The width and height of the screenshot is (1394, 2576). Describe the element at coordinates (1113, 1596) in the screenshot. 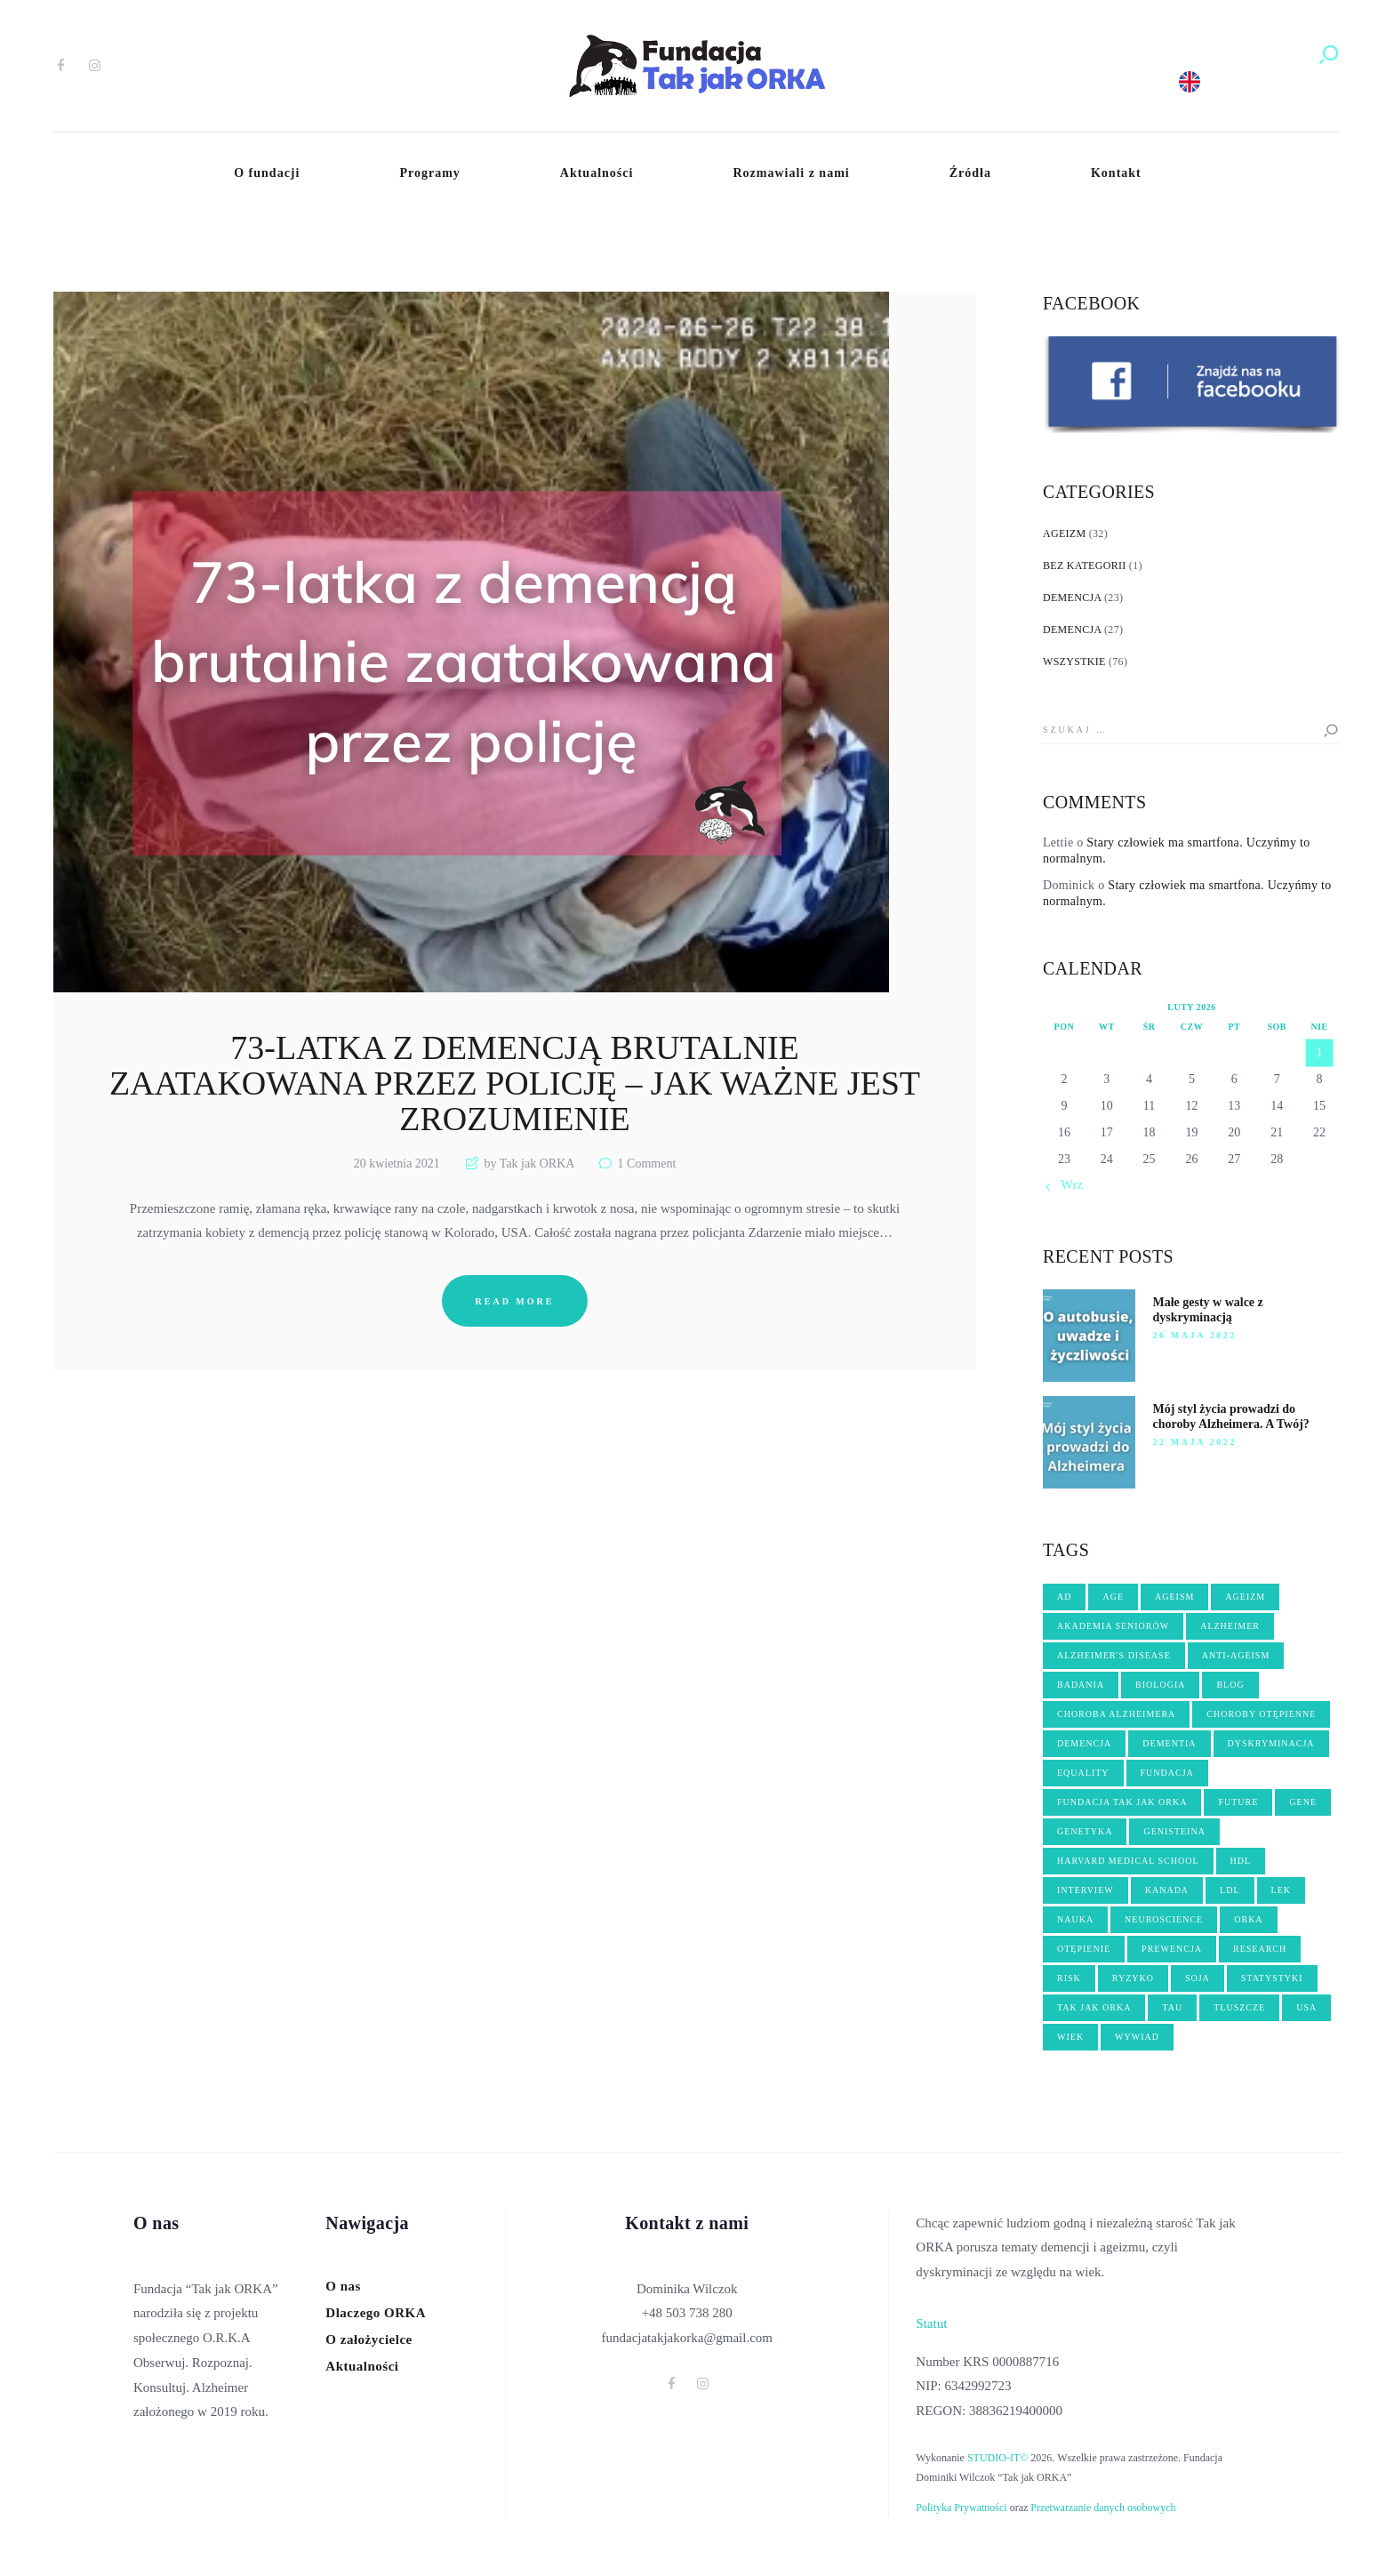

I see `age [age (4 elementy)]` at that location.